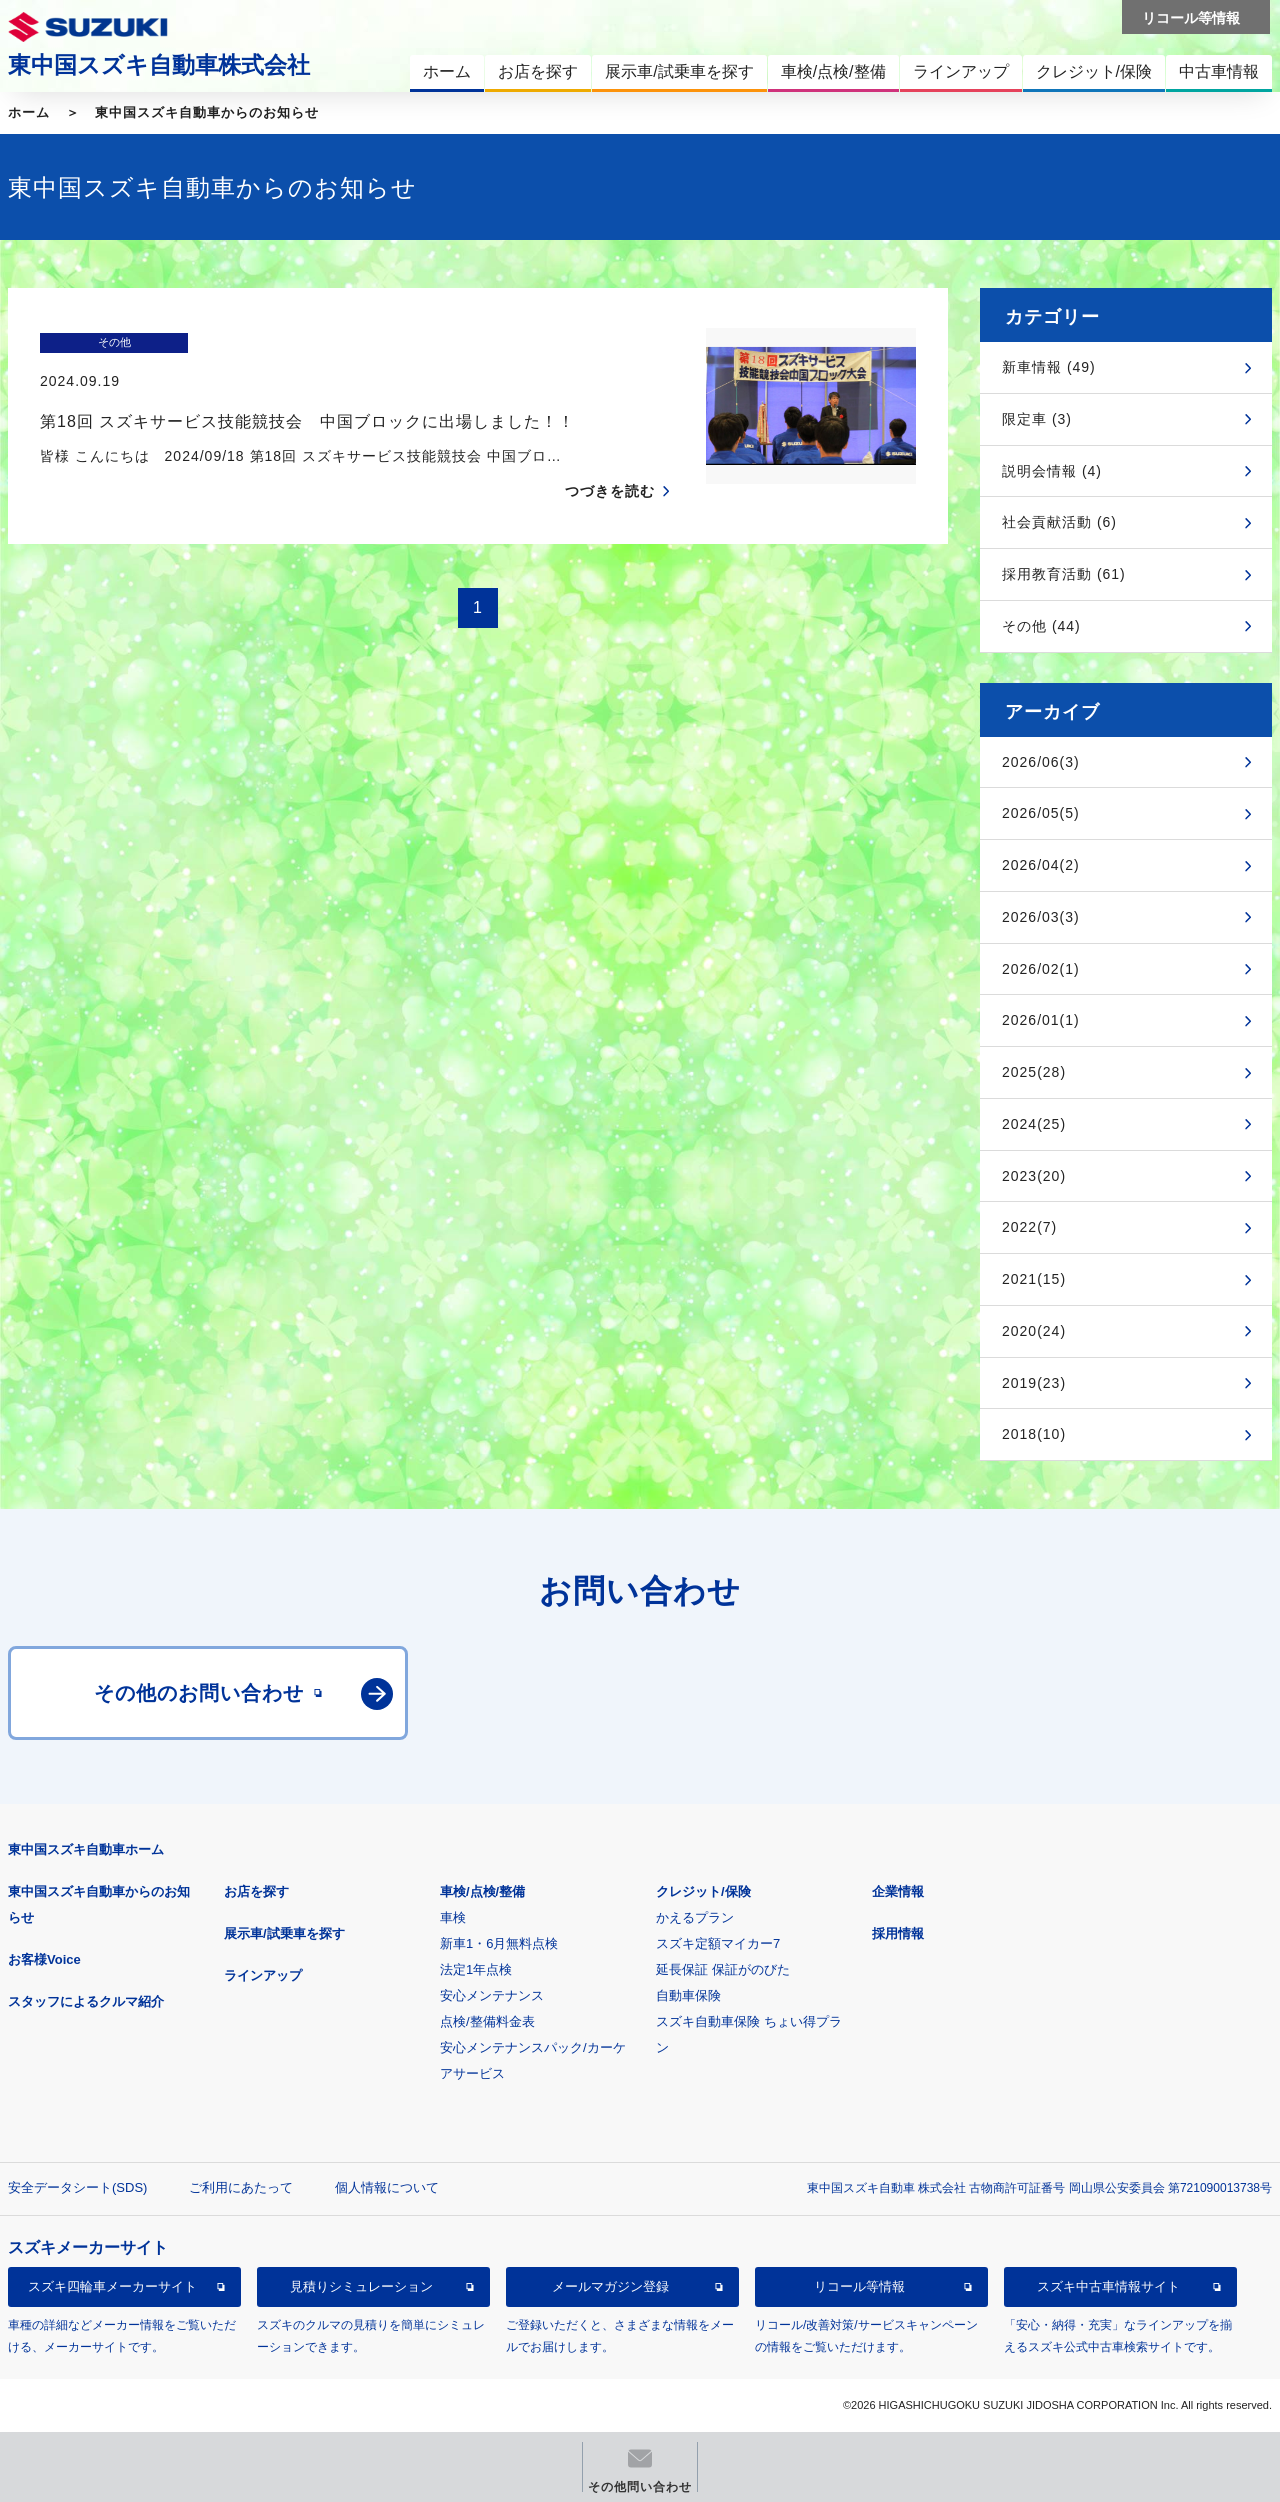 This screenshot has width=1280, height=2502. What do you see at coordinates (723, 1969) in the screenshot?
I see `延長保証 保証がのびた` at bounding box center [723, 1969].